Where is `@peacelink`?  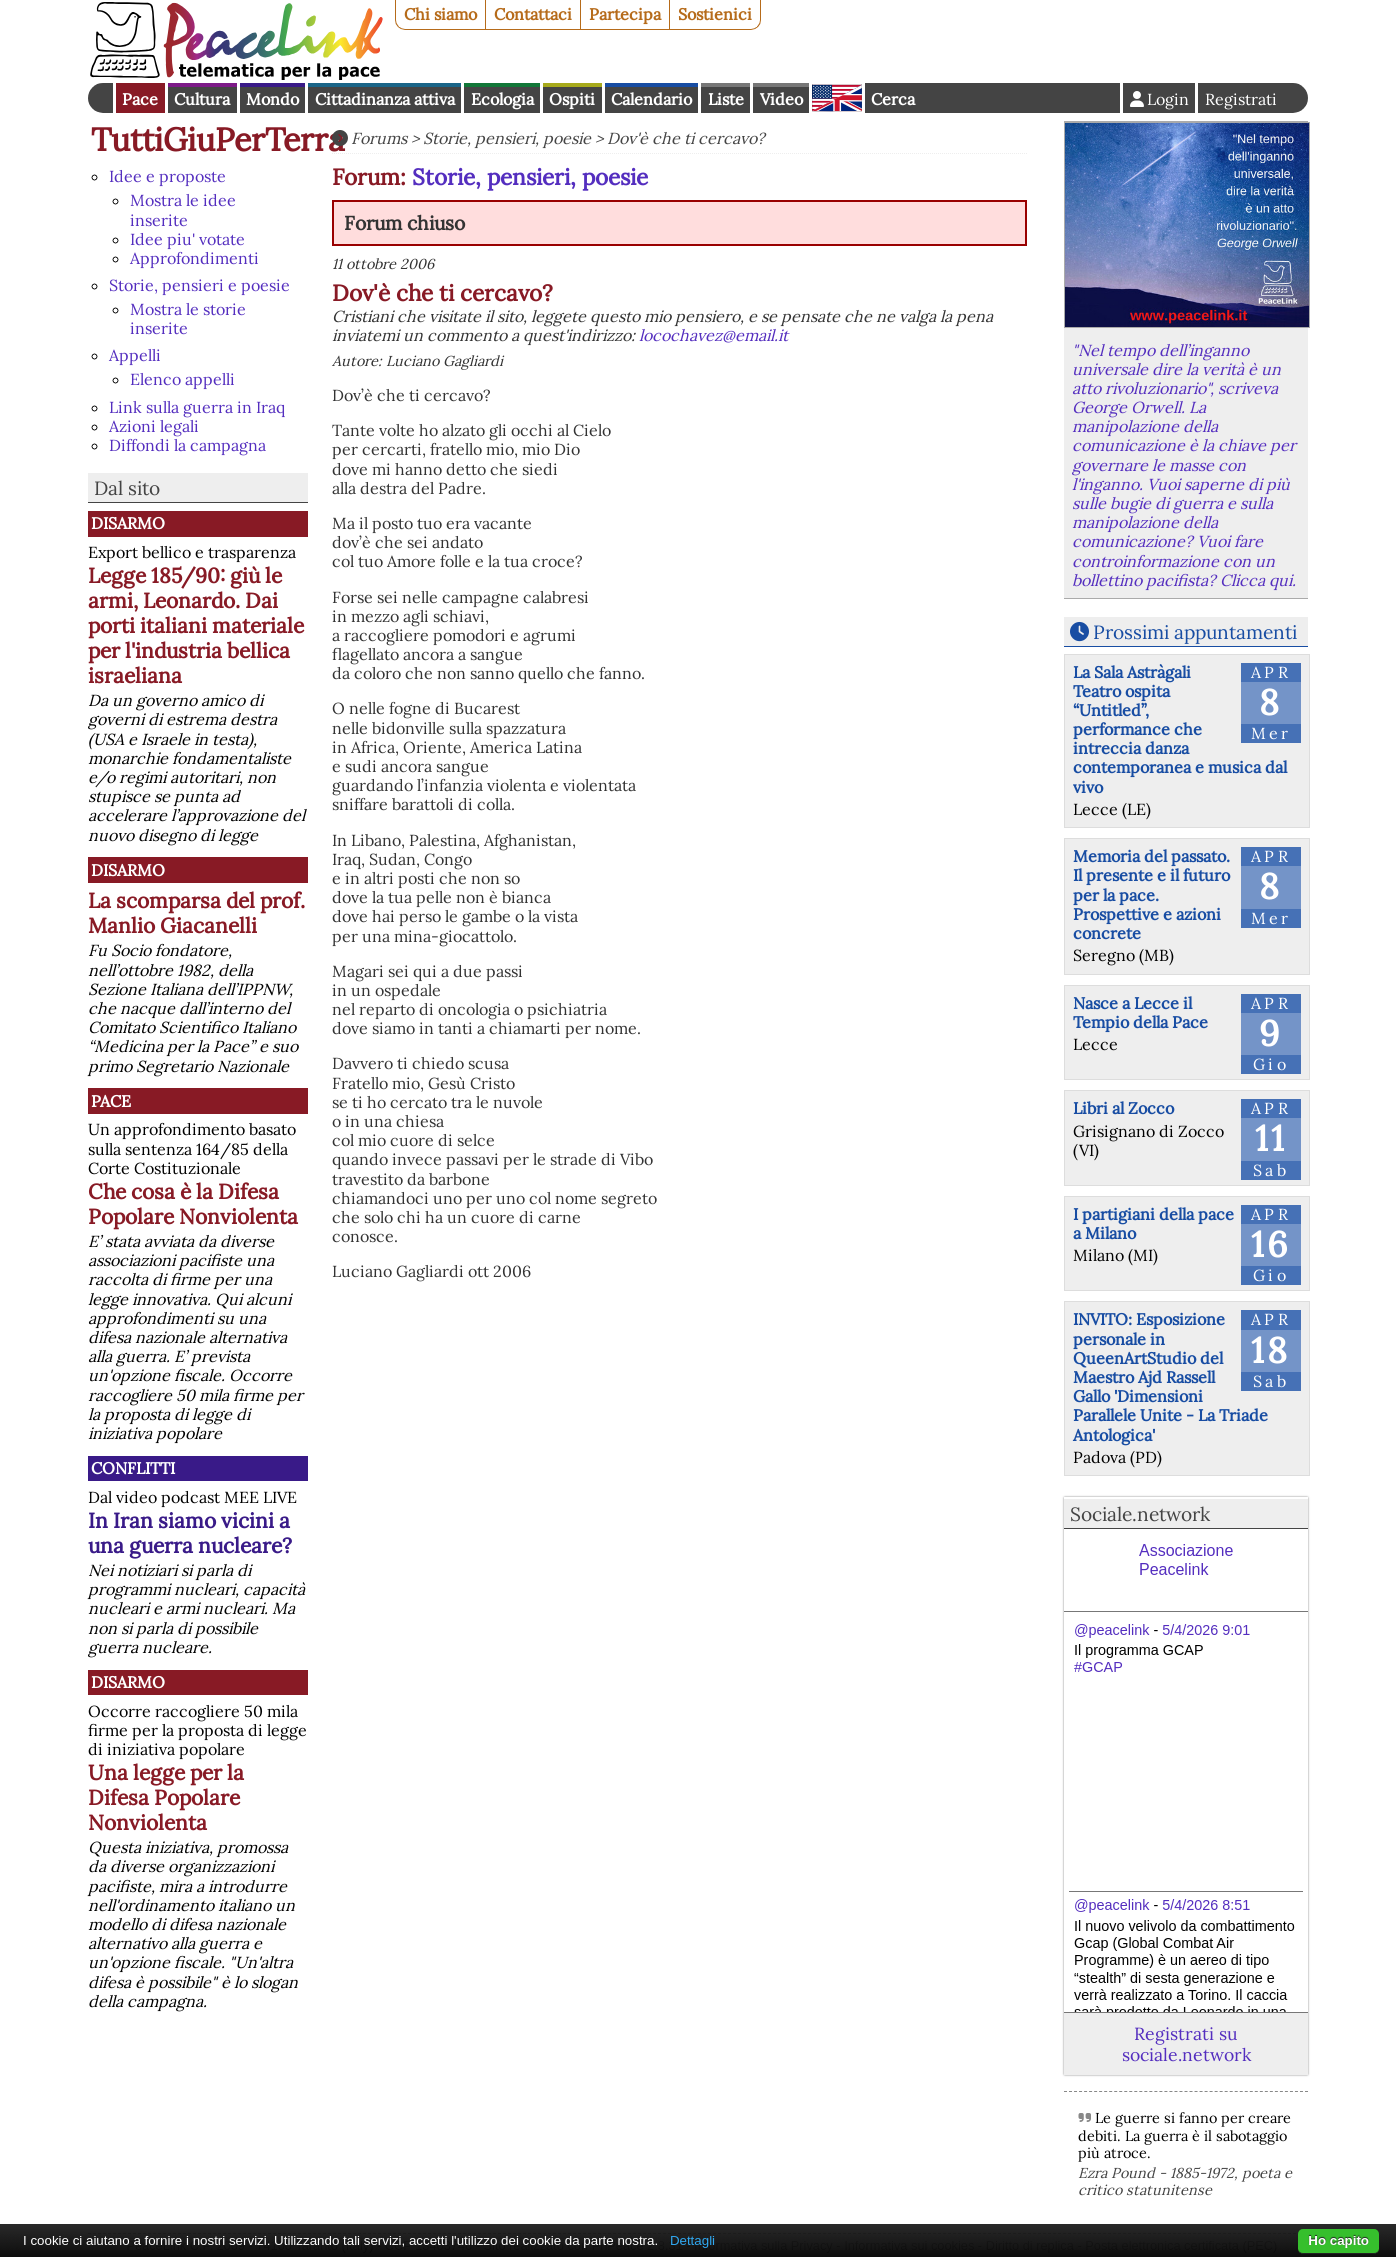 @peacelink is located at coordinates (1111, 1630).